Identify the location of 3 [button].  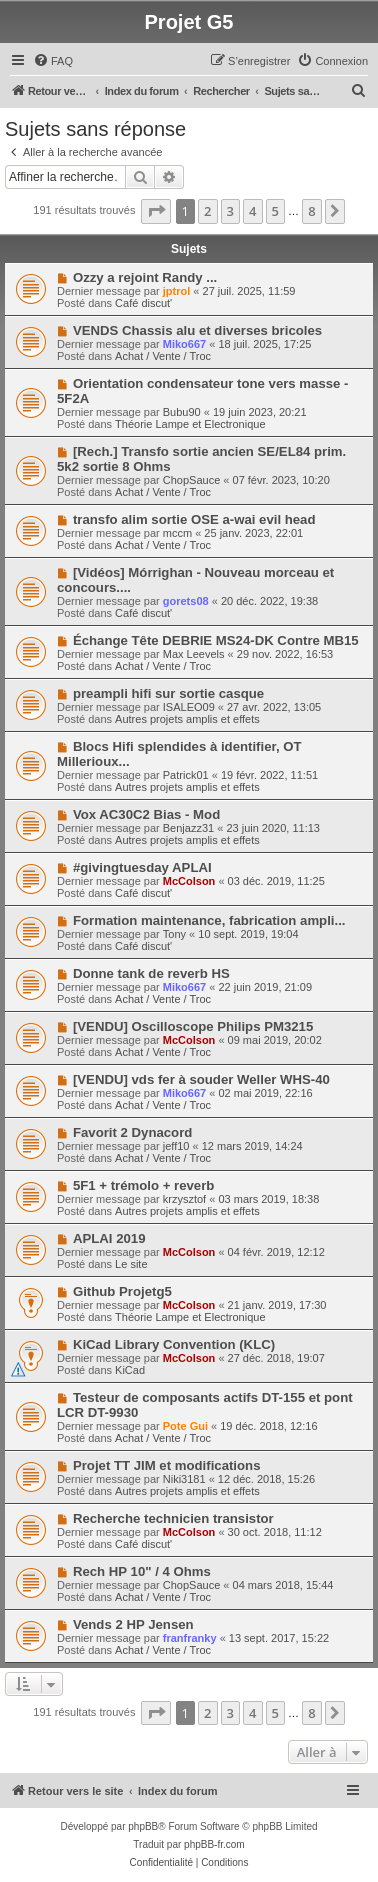
(230, 211).